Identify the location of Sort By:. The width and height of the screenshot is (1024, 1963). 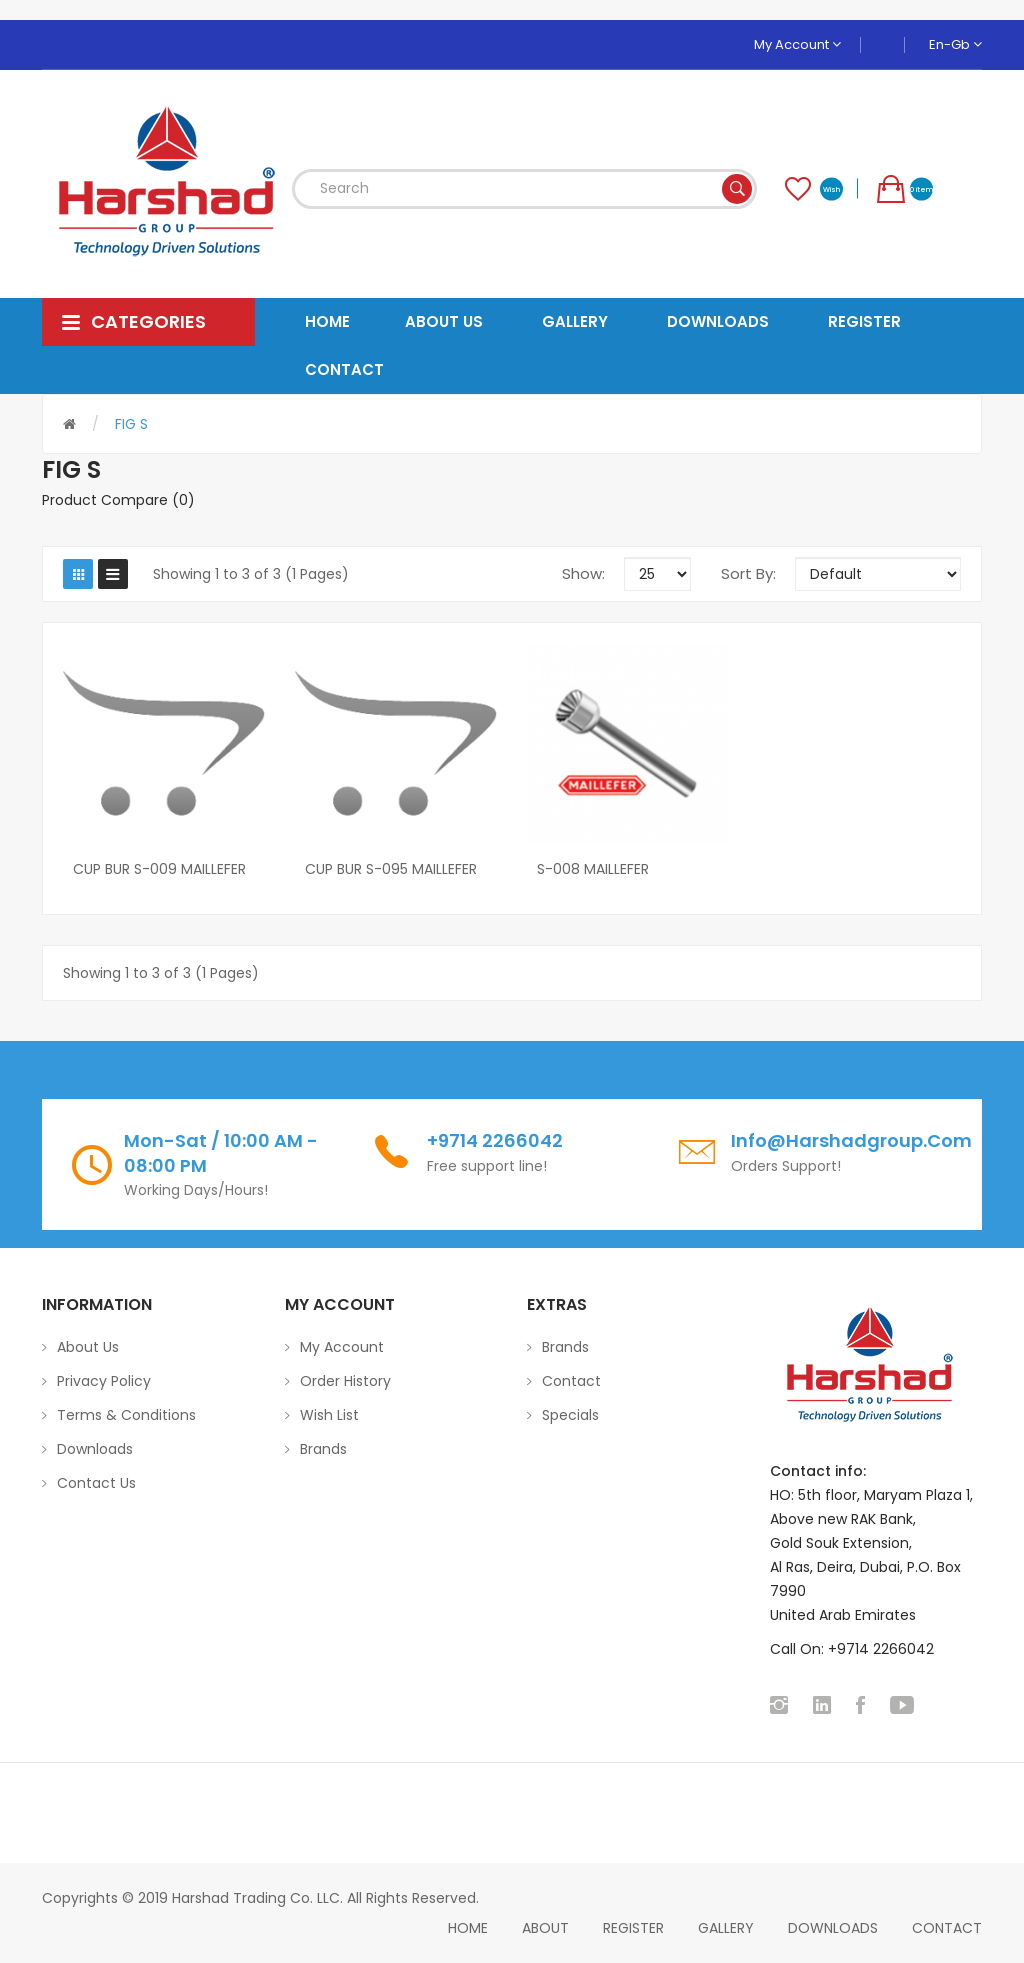
(748, 573).